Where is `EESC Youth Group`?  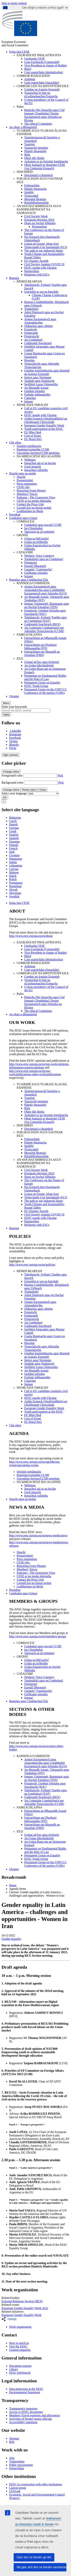 EESC Youth Group is located at coordinates (36, 686).